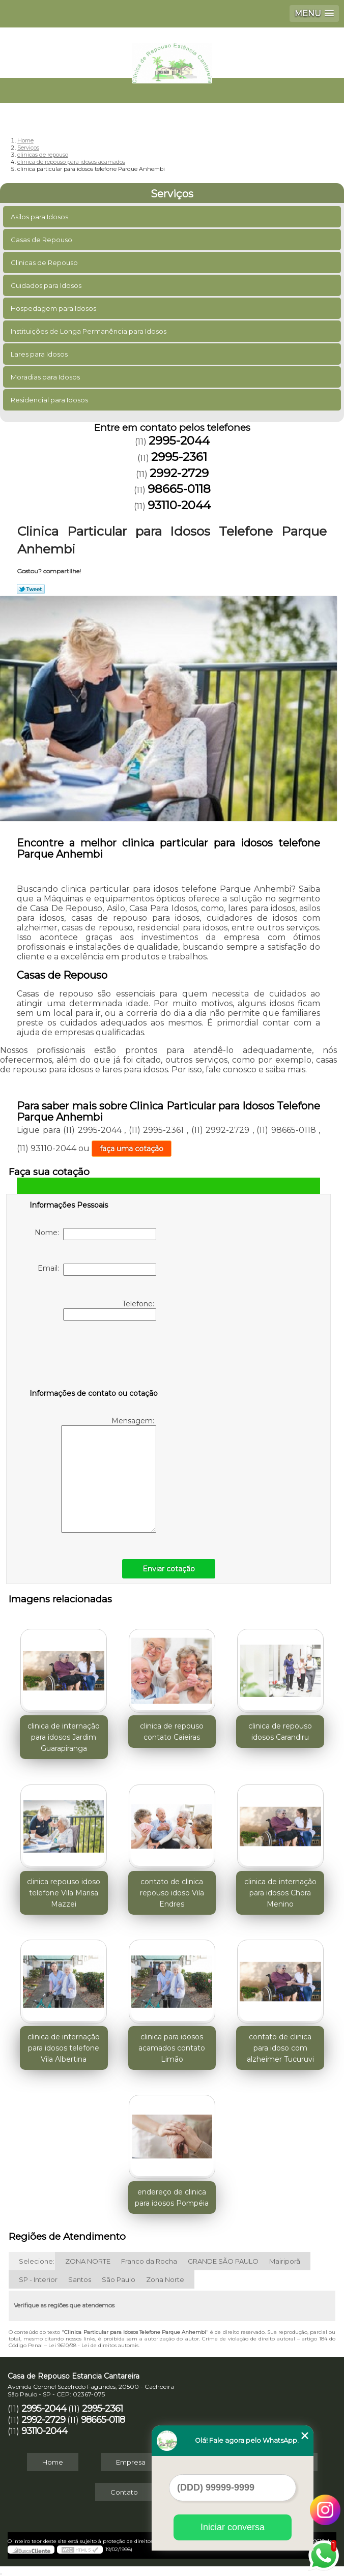 This screenshot has width=344, height=2576. Describe the element at coordinates (179, 440) in the screenshot. I see `2995-2044` at that location.